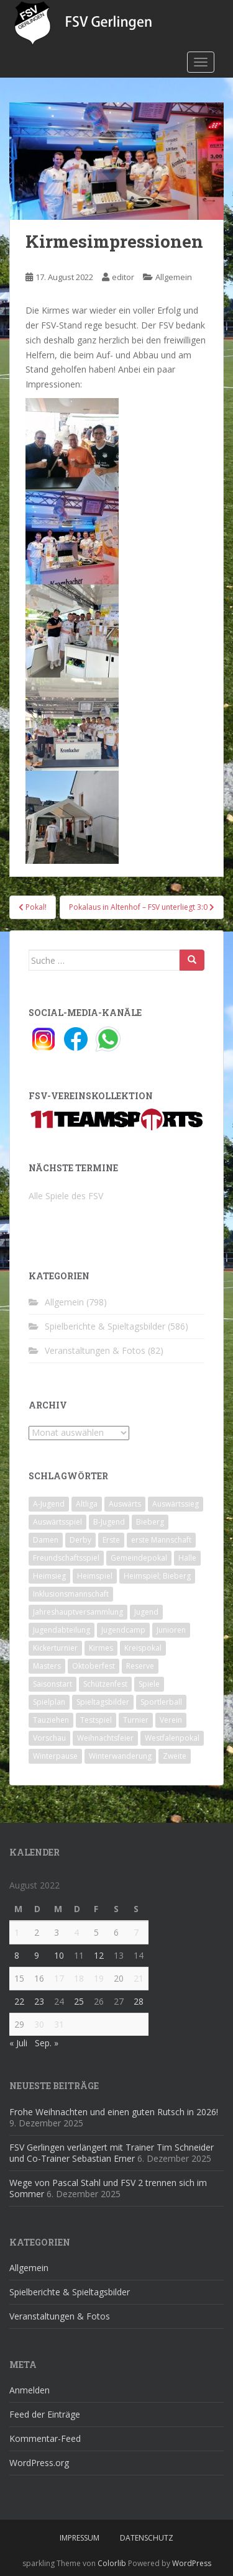 The width and height of the screenshot is (233, 2576). I want to click on Auswärtssieg [Auswärtssieg (1 Eintrag)], so click(175, 1504).